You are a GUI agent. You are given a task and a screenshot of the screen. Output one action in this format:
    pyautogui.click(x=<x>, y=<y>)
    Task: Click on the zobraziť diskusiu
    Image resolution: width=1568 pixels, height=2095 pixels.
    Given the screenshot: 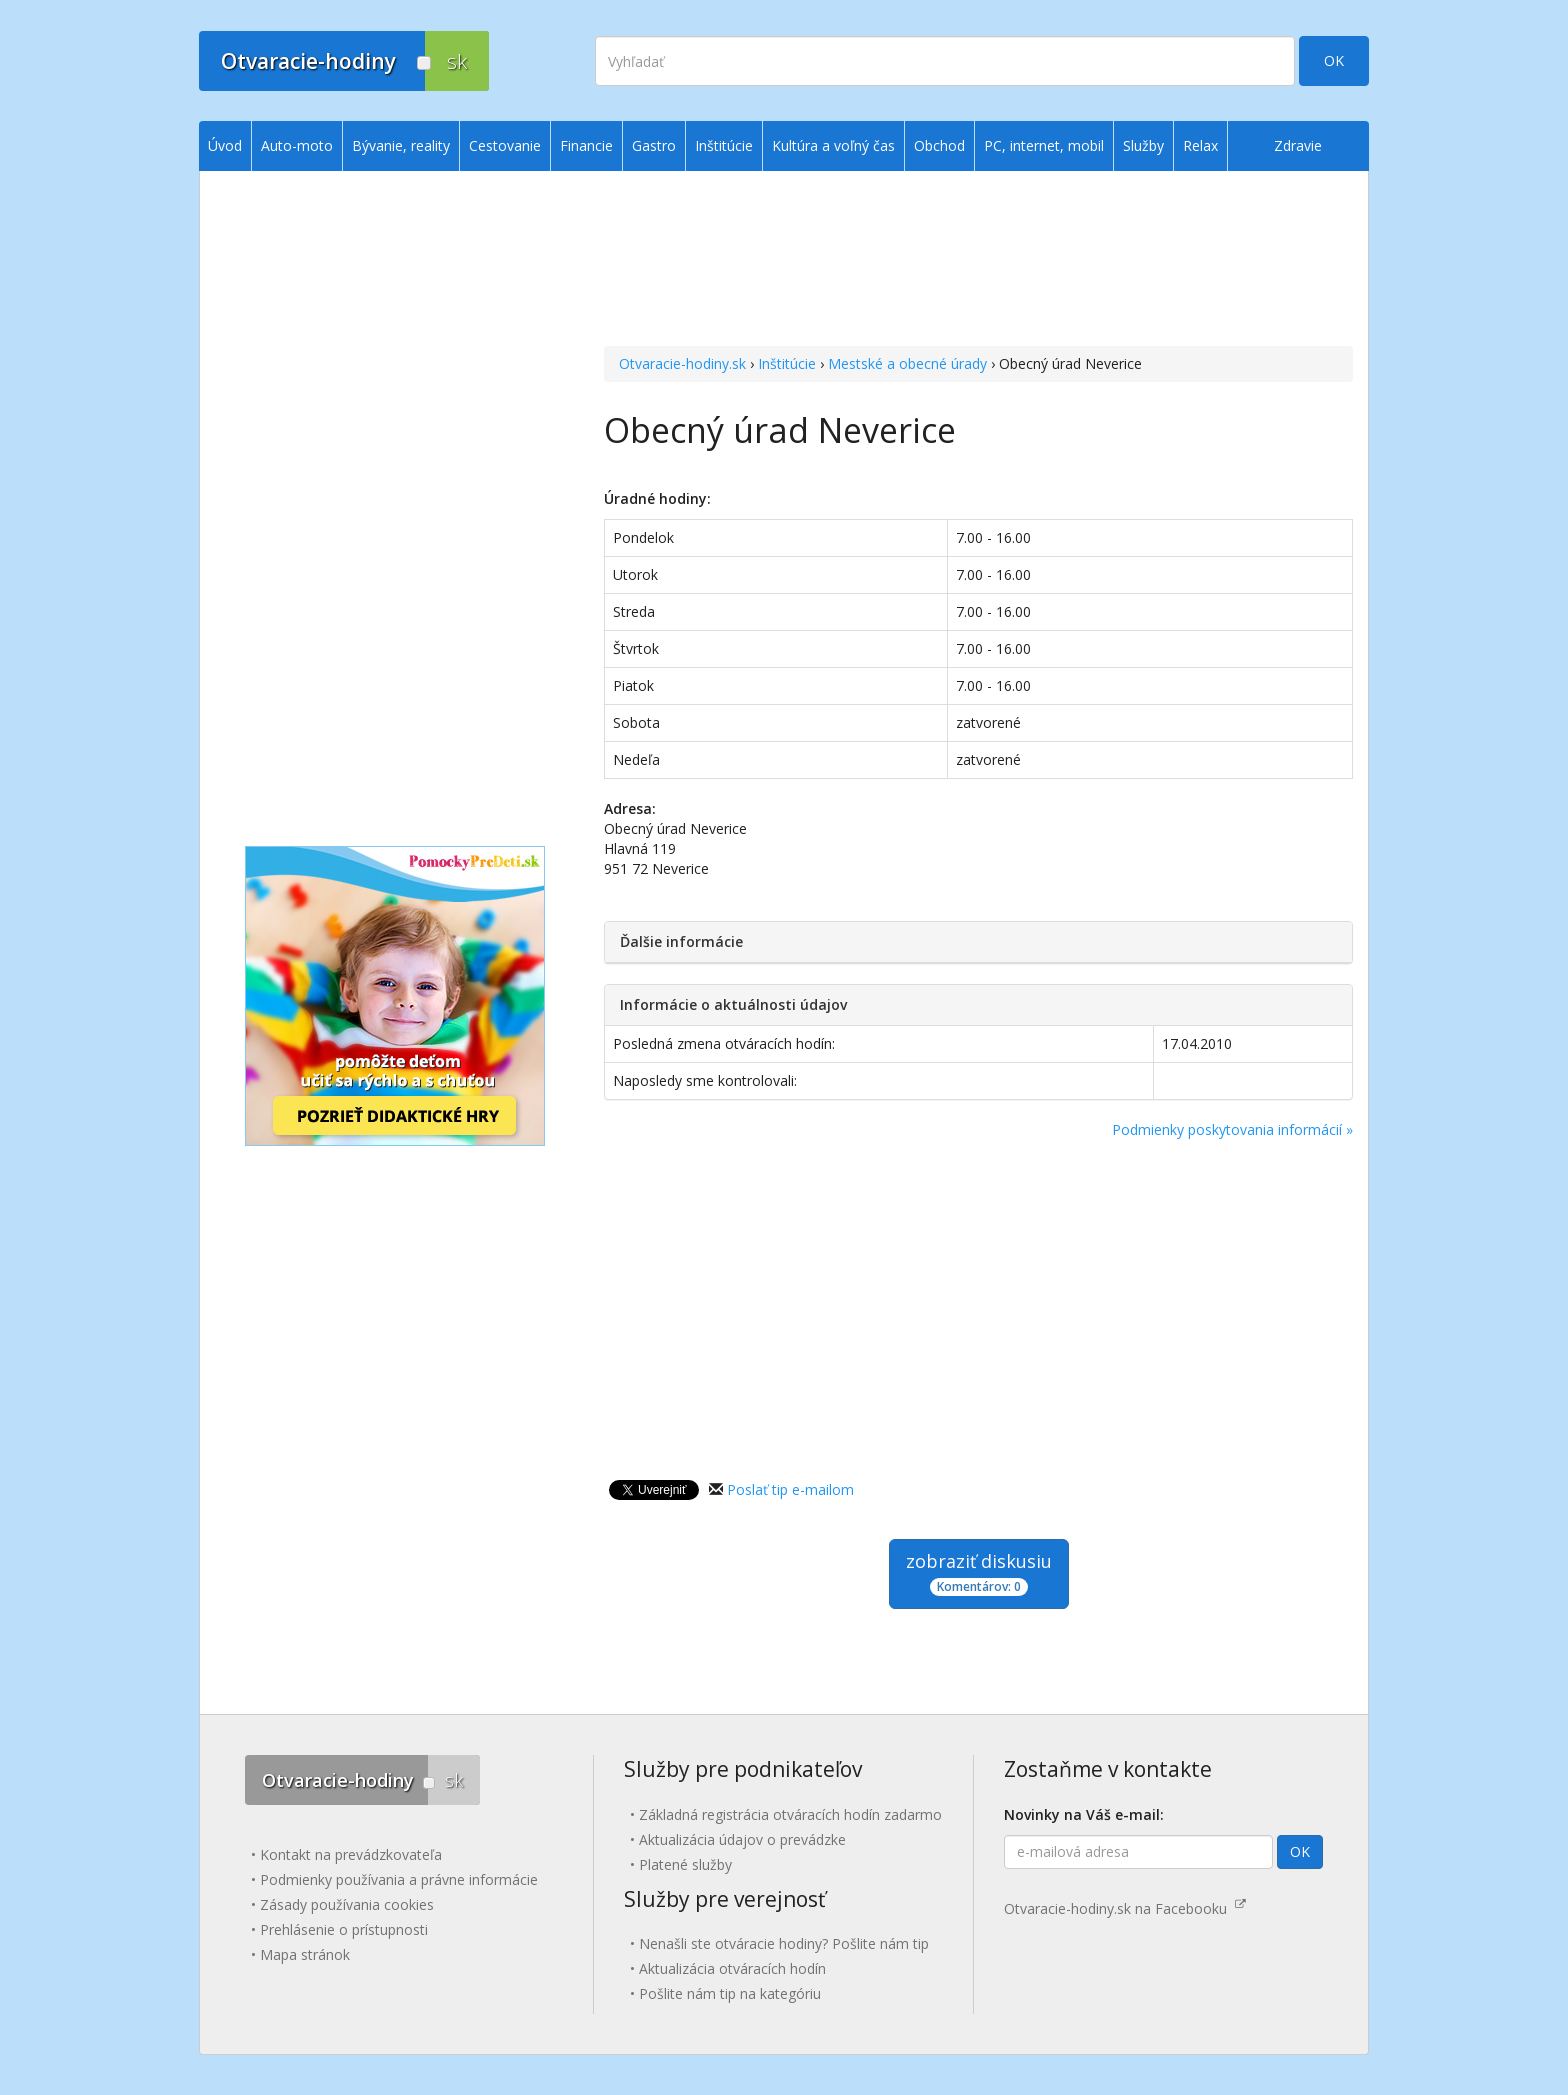 What is the action you would take?
    pyautogui.click(x=979, y=1572)
    